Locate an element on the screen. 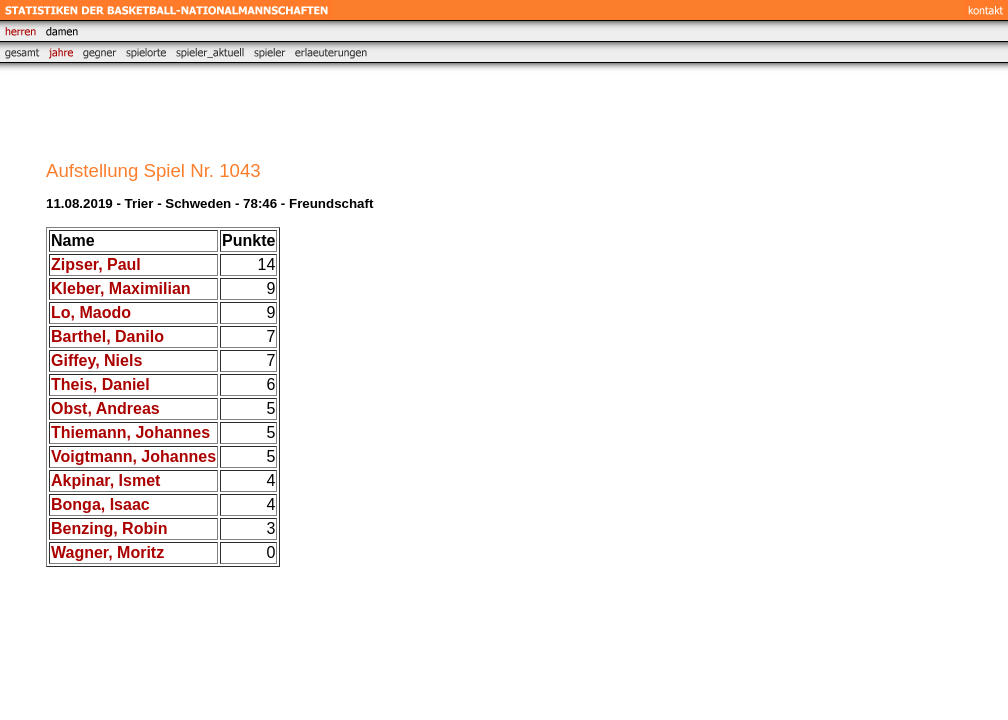  Akpinar, Ismet is located at coordinates (105, 480).